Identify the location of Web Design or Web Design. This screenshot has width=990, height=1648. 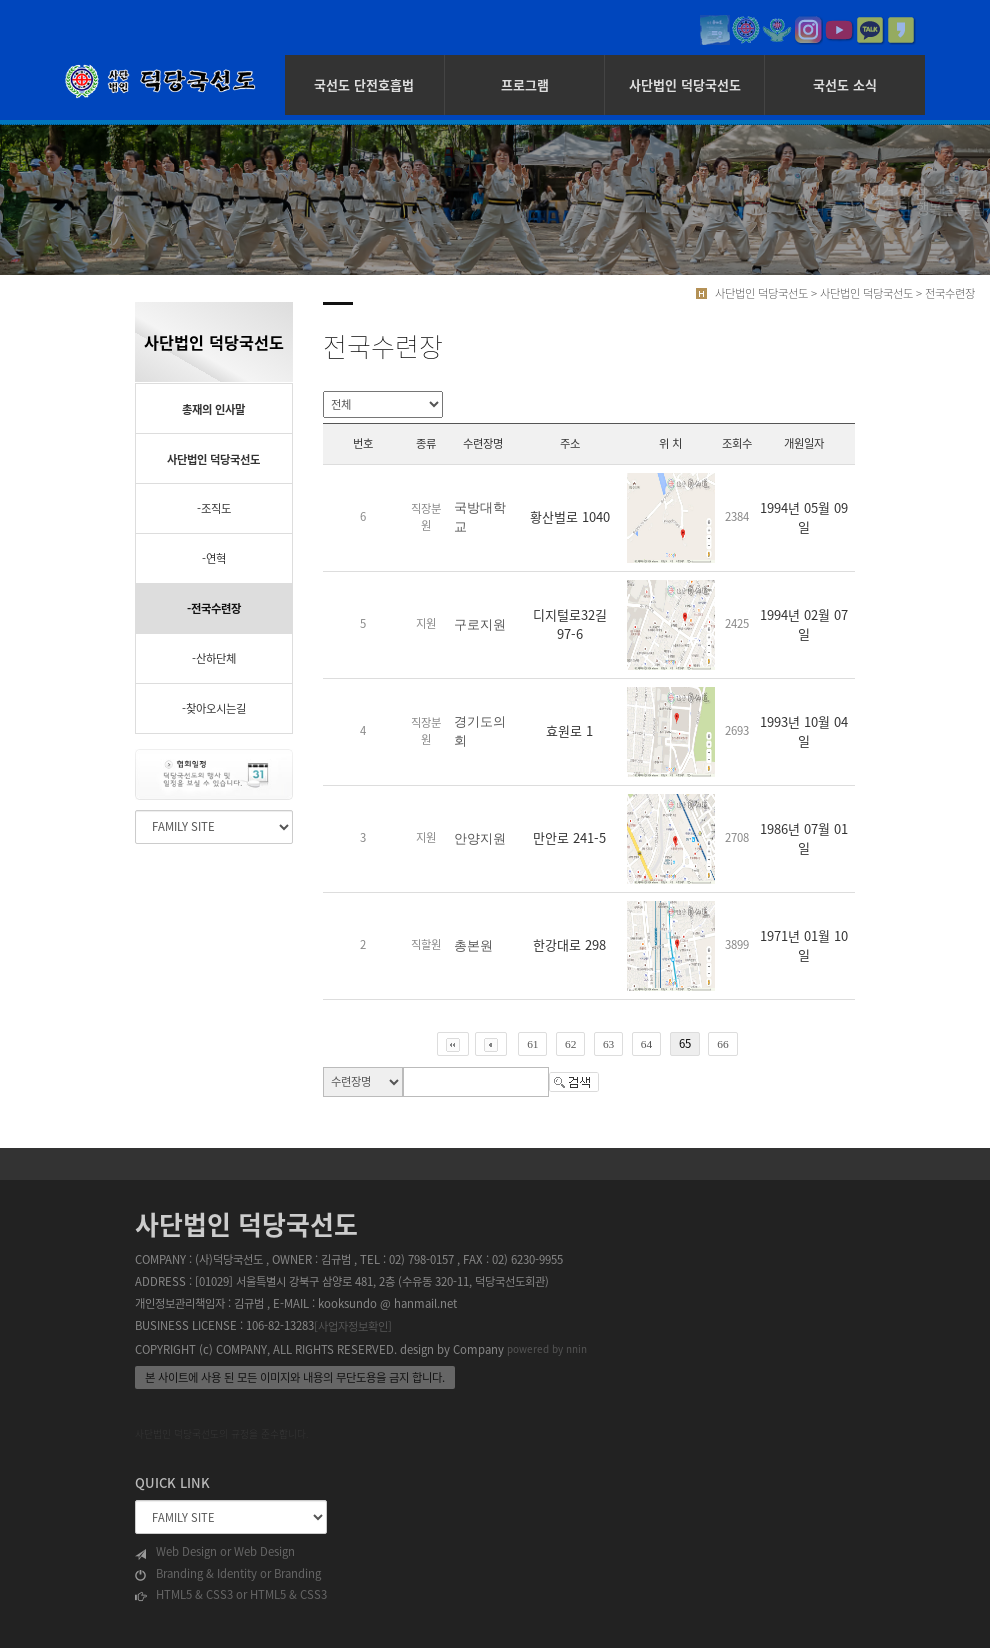
(215, 1552).